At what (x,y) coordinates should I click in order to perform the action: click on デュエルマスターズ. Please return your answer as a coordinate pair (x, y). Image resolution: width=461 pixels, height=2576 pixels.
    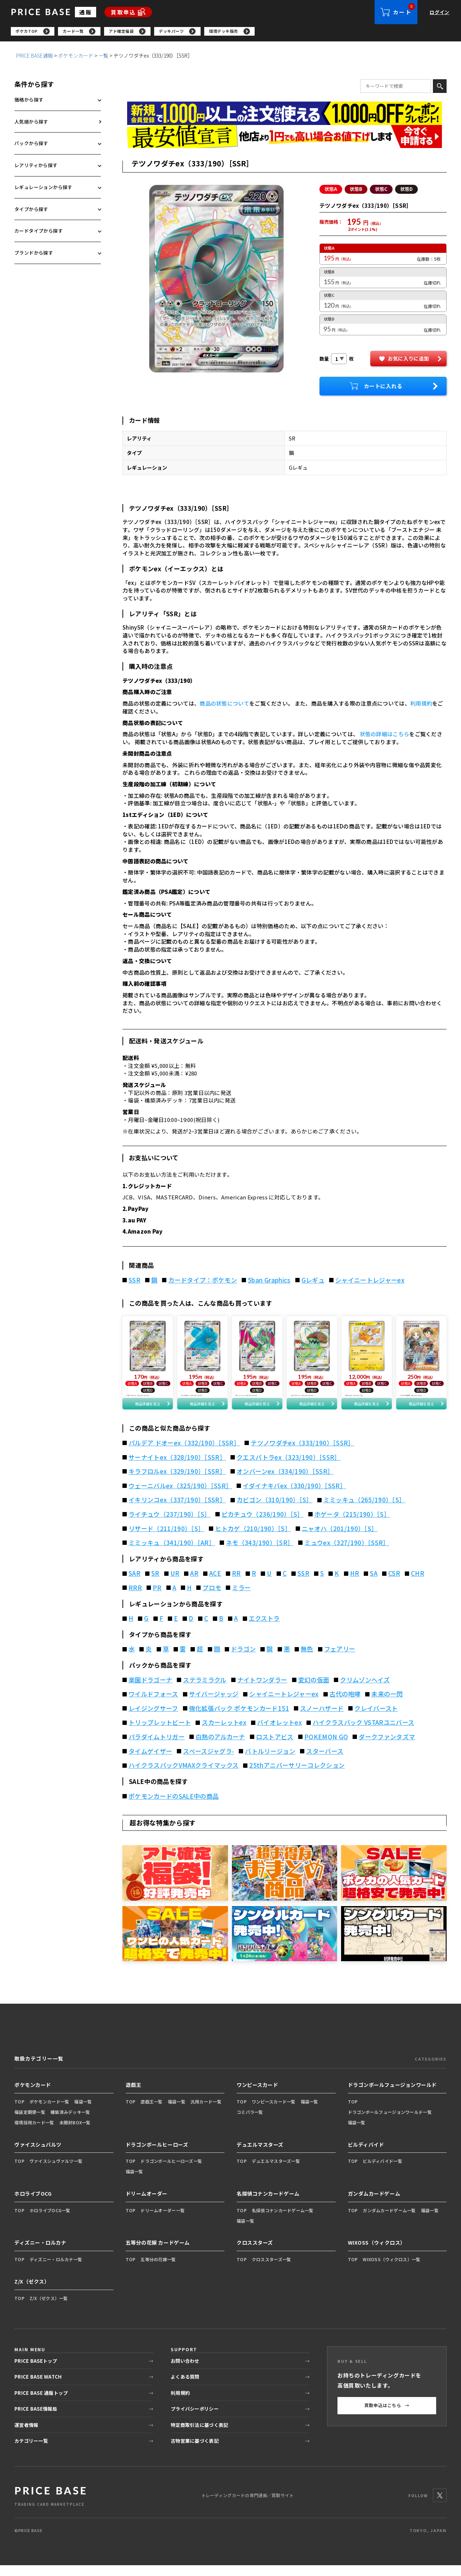
    Looking at the image, I should click on (260, 2155).